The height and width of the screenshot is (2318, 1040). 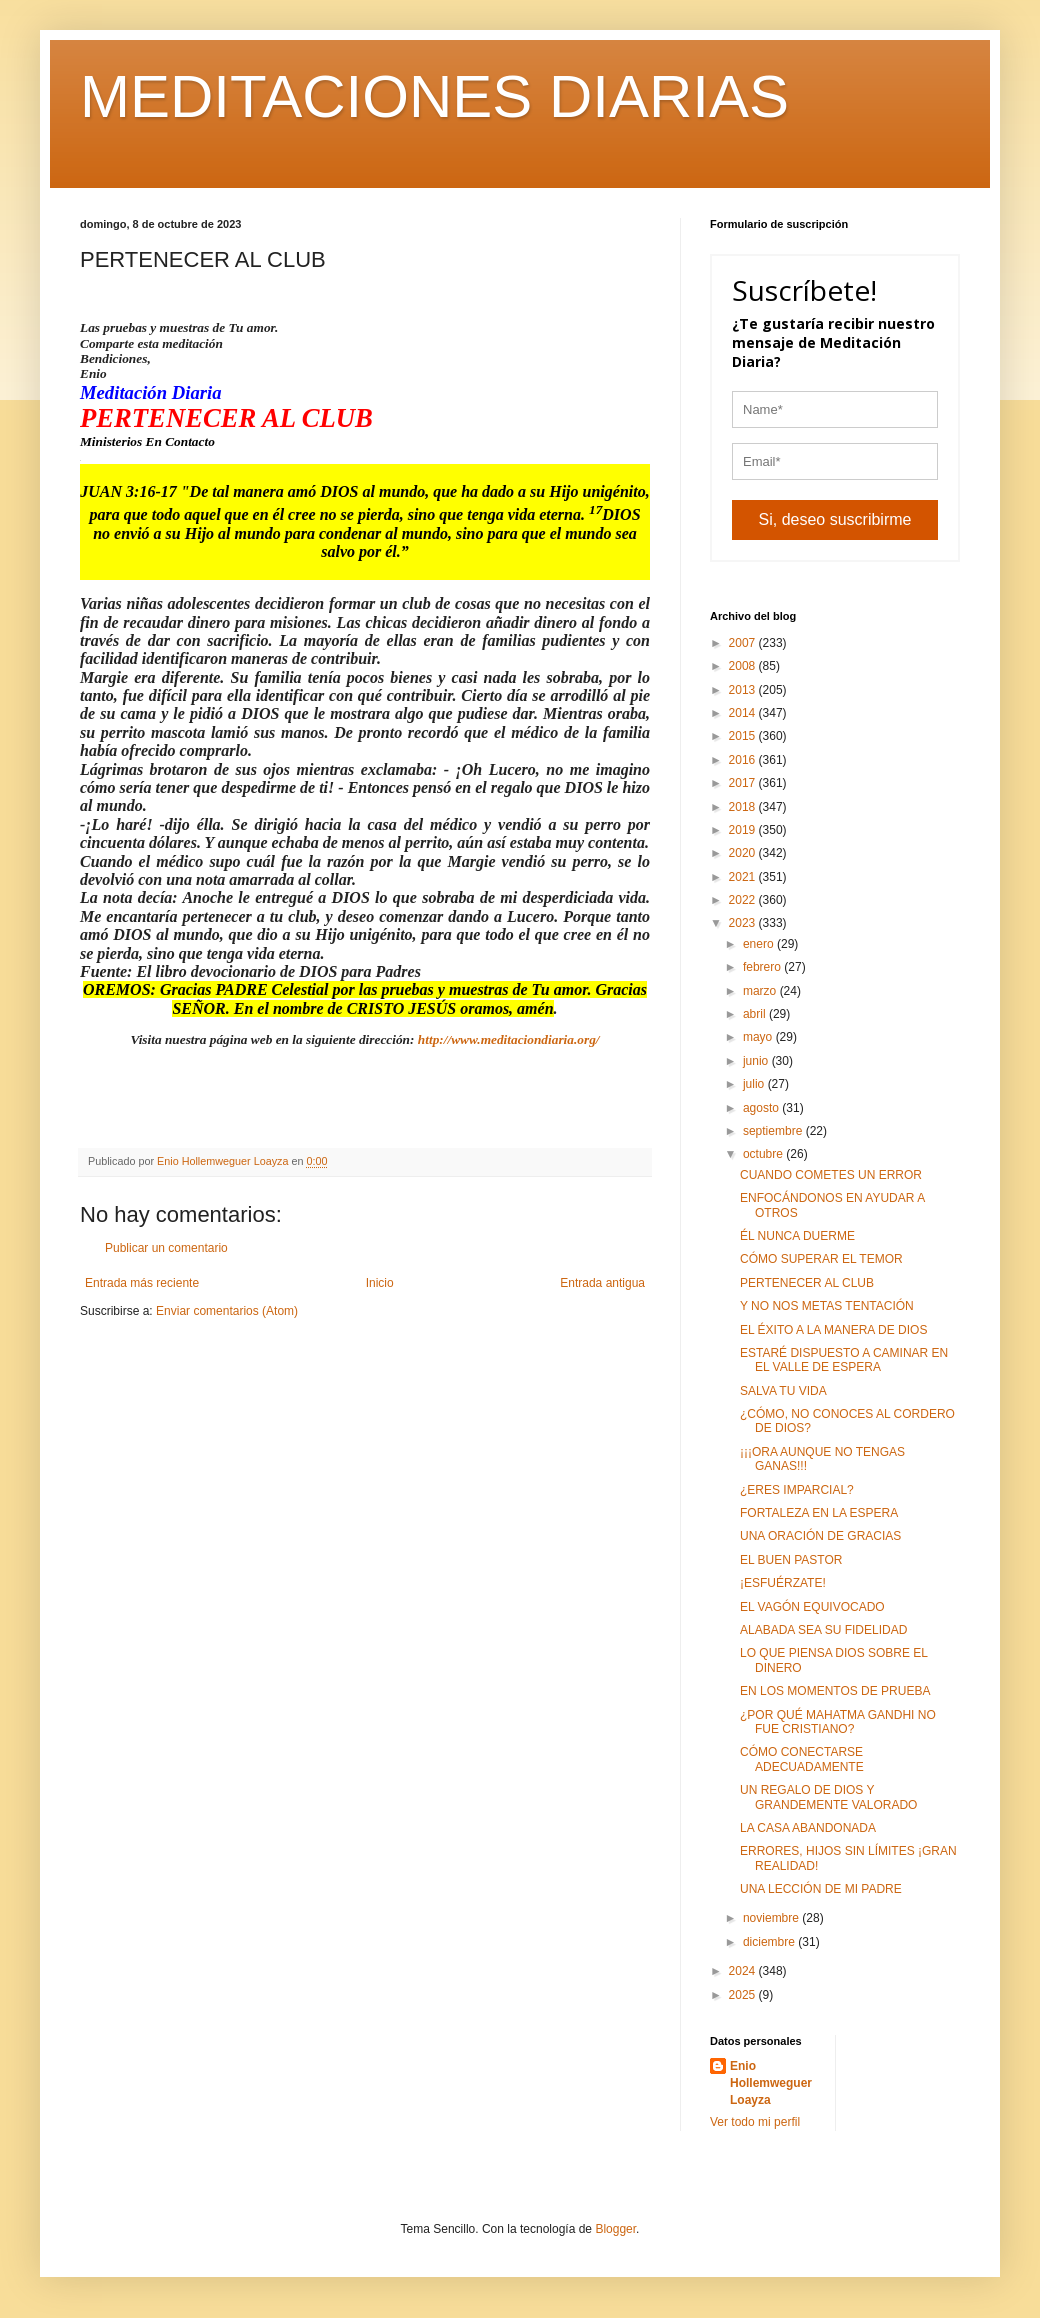 I want to click on 2024, so click(x=744, y=1971).